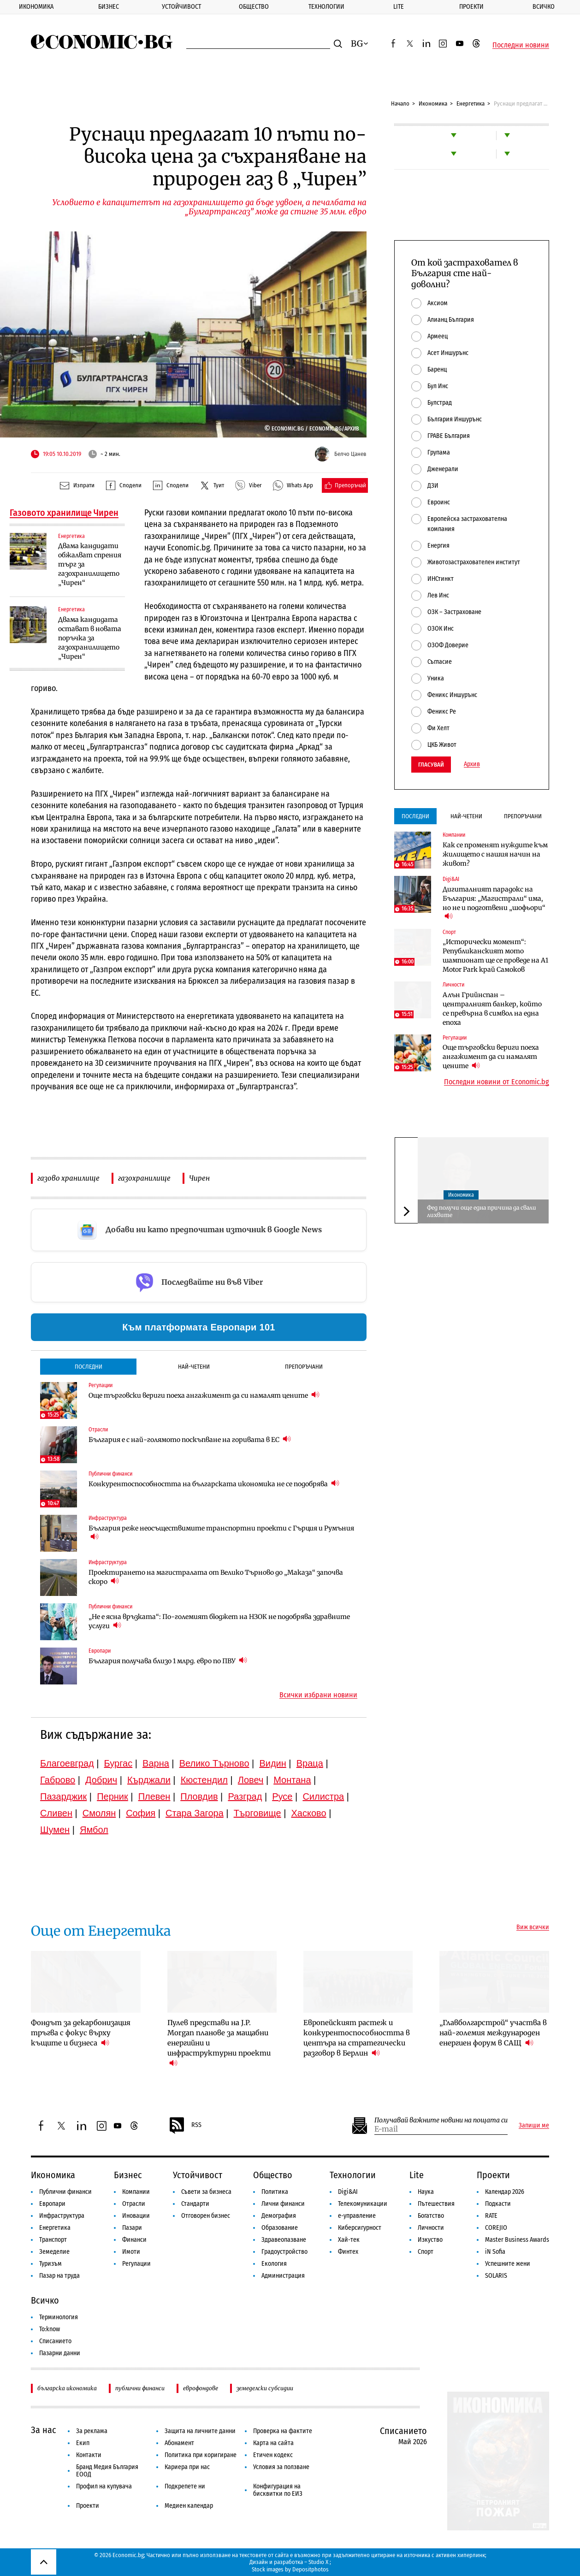 The width and height of the screenshot is (580, 2576). What do you see at coordinates (216, 1577) in the screenshot?
I see `Проектирането на магистралата от Велико Търново до „Маказа“ започва скоро` at bounding box center [216, 1577].